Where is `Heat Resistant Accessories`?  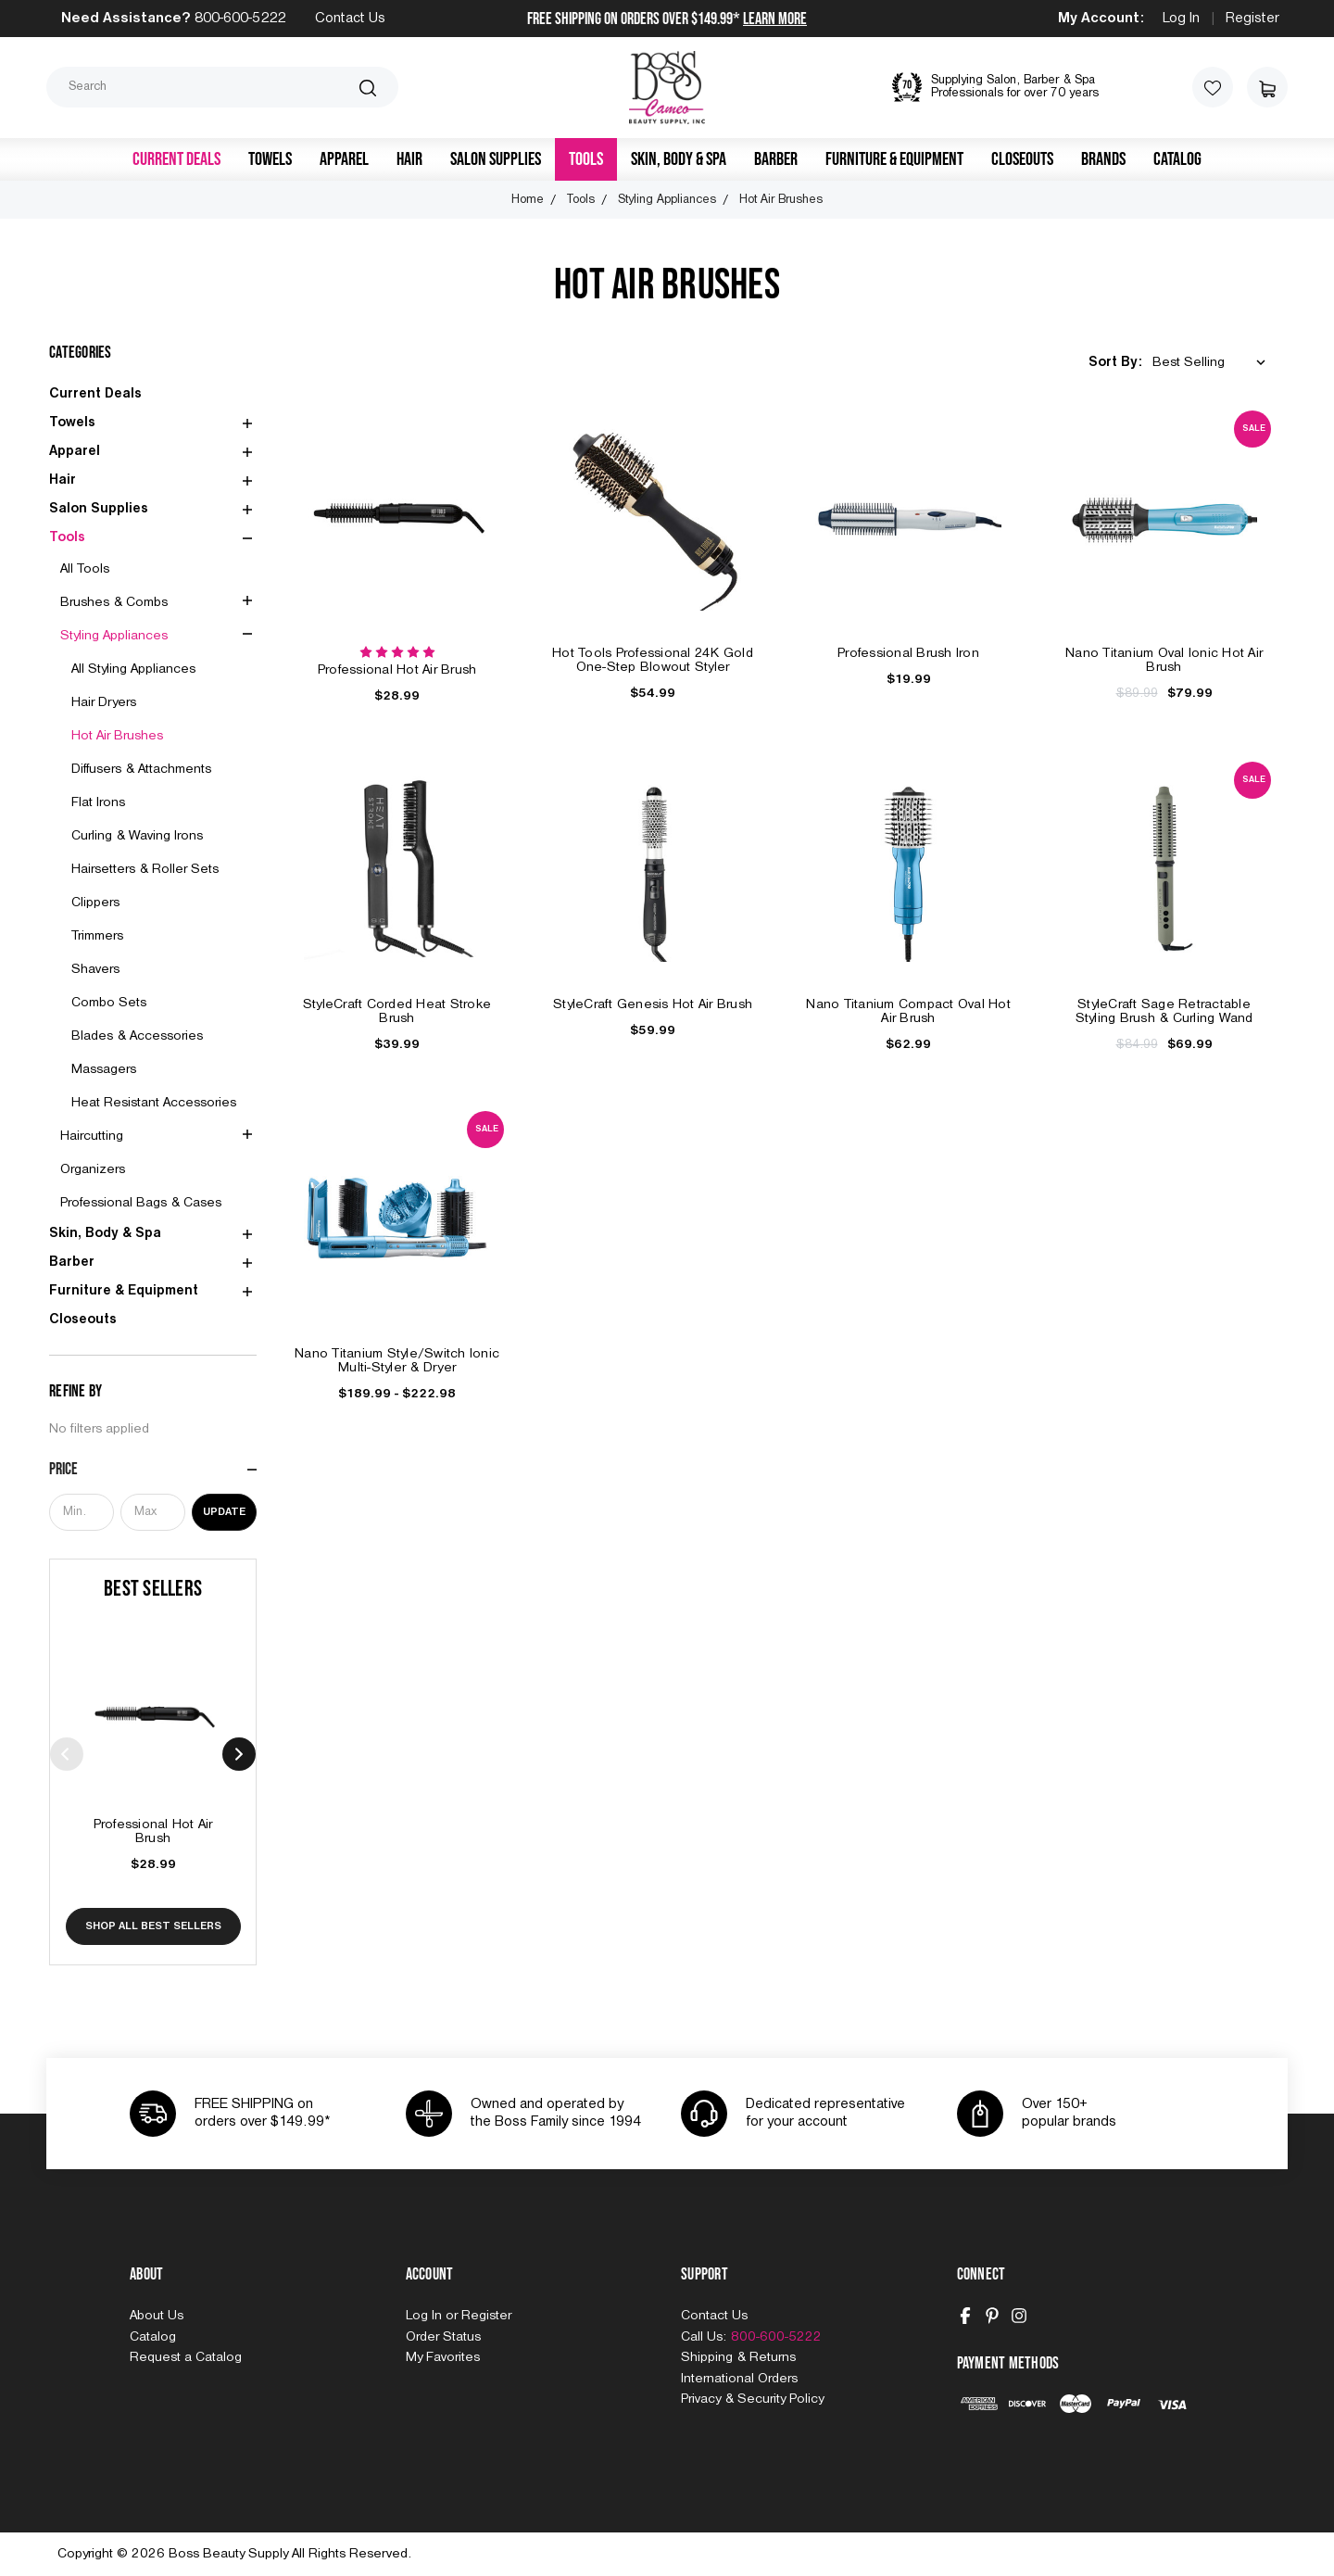
Heat Resistant Accessories is located at coordinates (153, 1102).